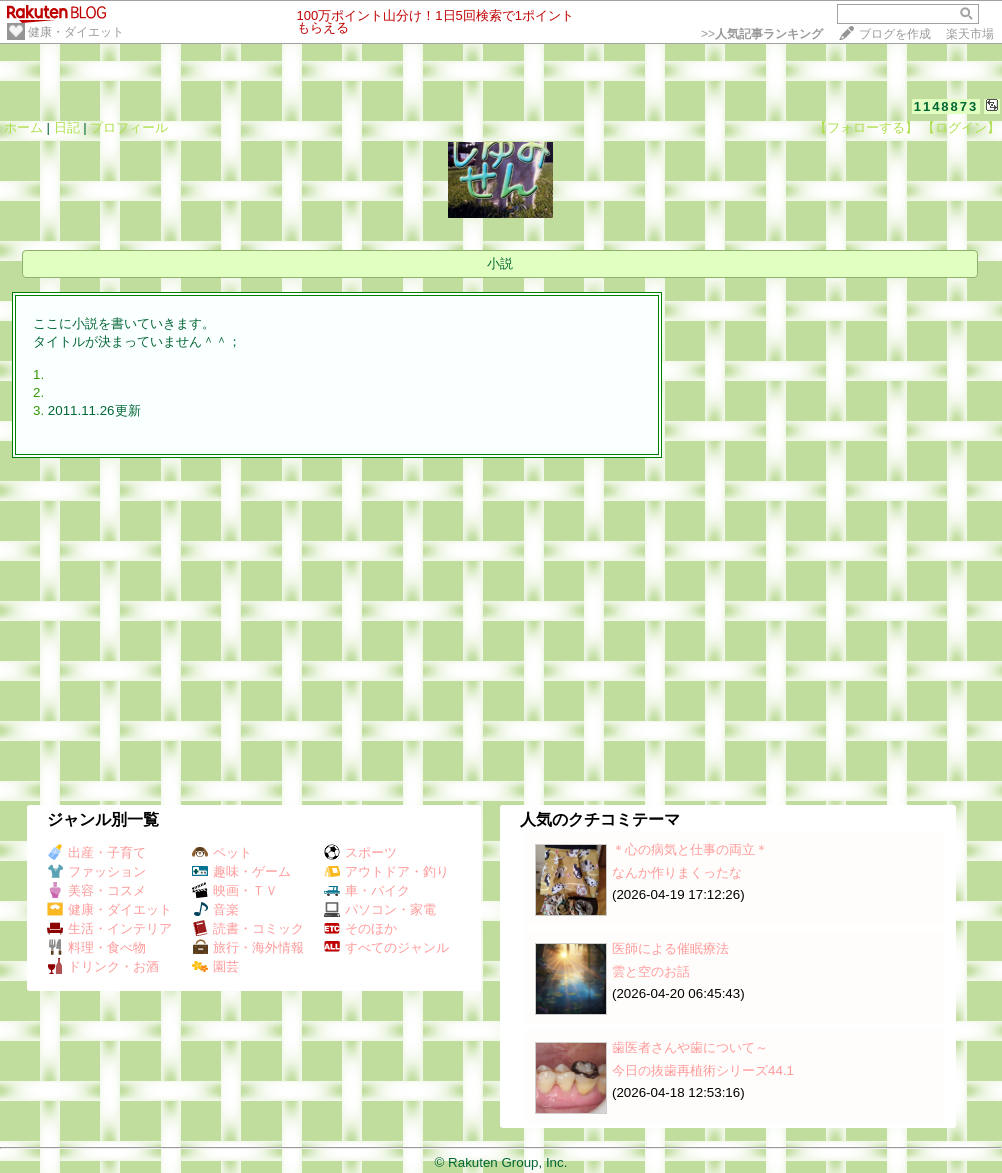  I want to click on ＊心の病気と仕事の両立＊, so click(690, 849).